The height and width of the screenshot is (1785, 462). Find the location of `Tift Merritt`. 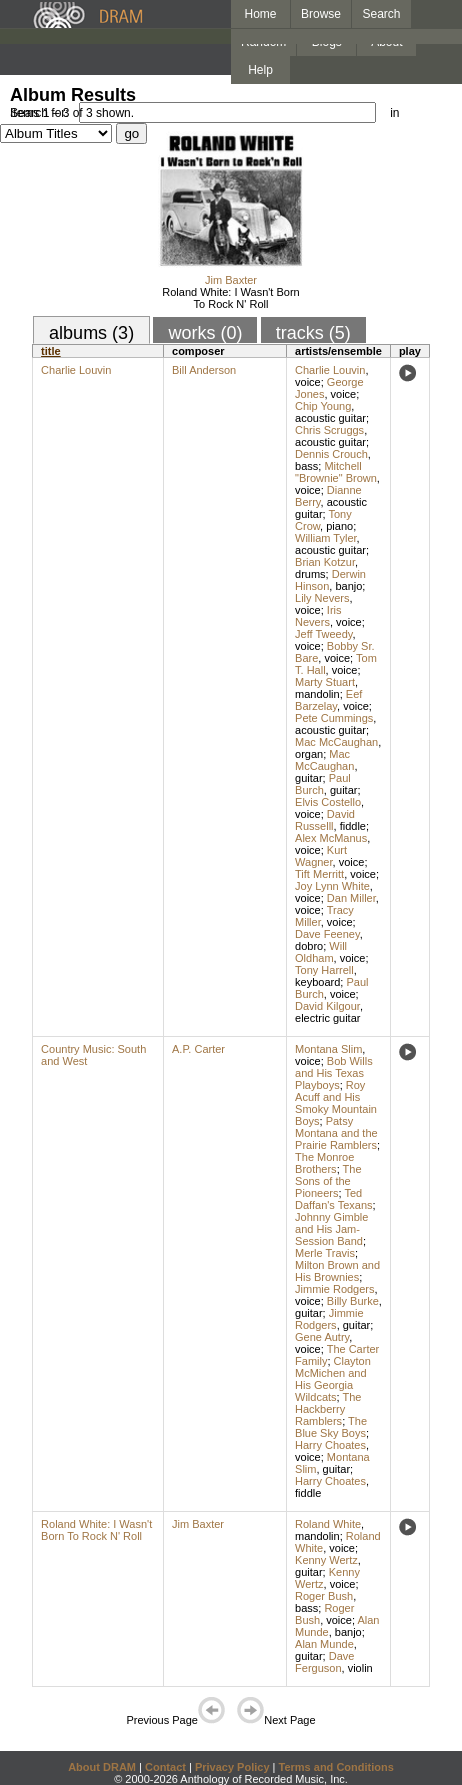

Tift Merritt is located at coordinates (319, 874).